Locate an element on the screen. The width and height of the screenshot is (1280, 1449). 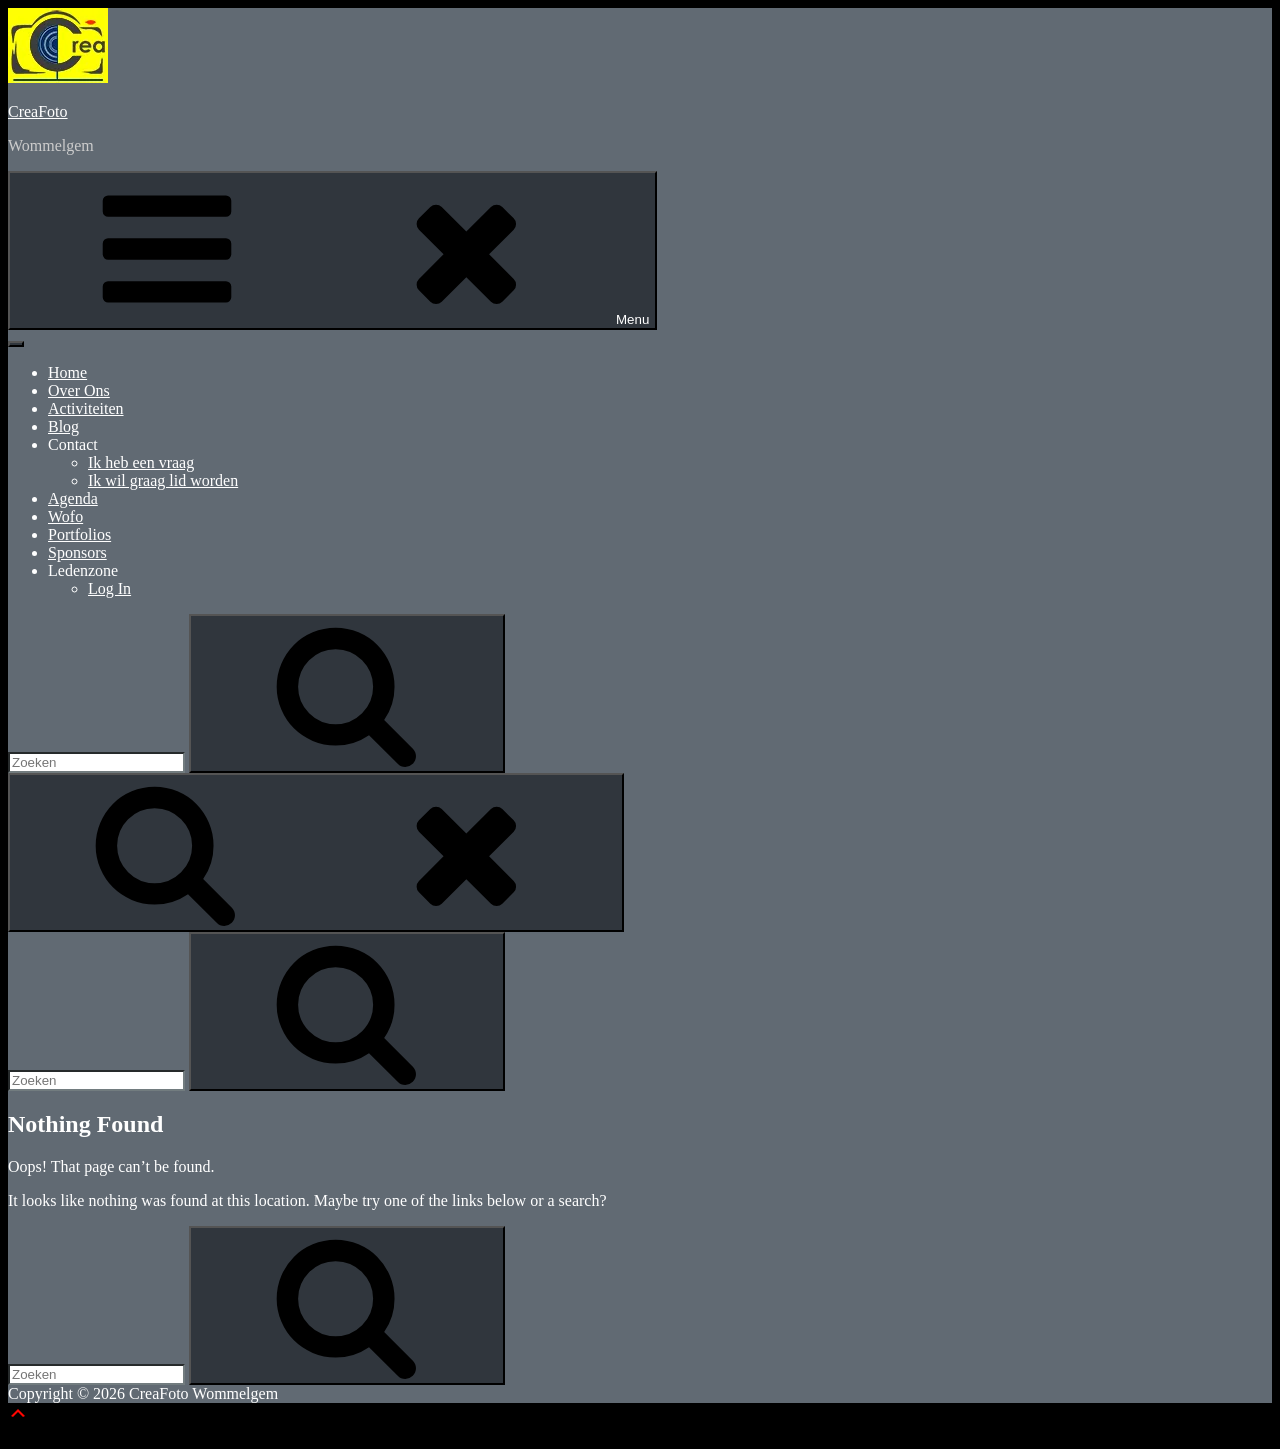
Activiteiten is located at coordinates (86, 408).